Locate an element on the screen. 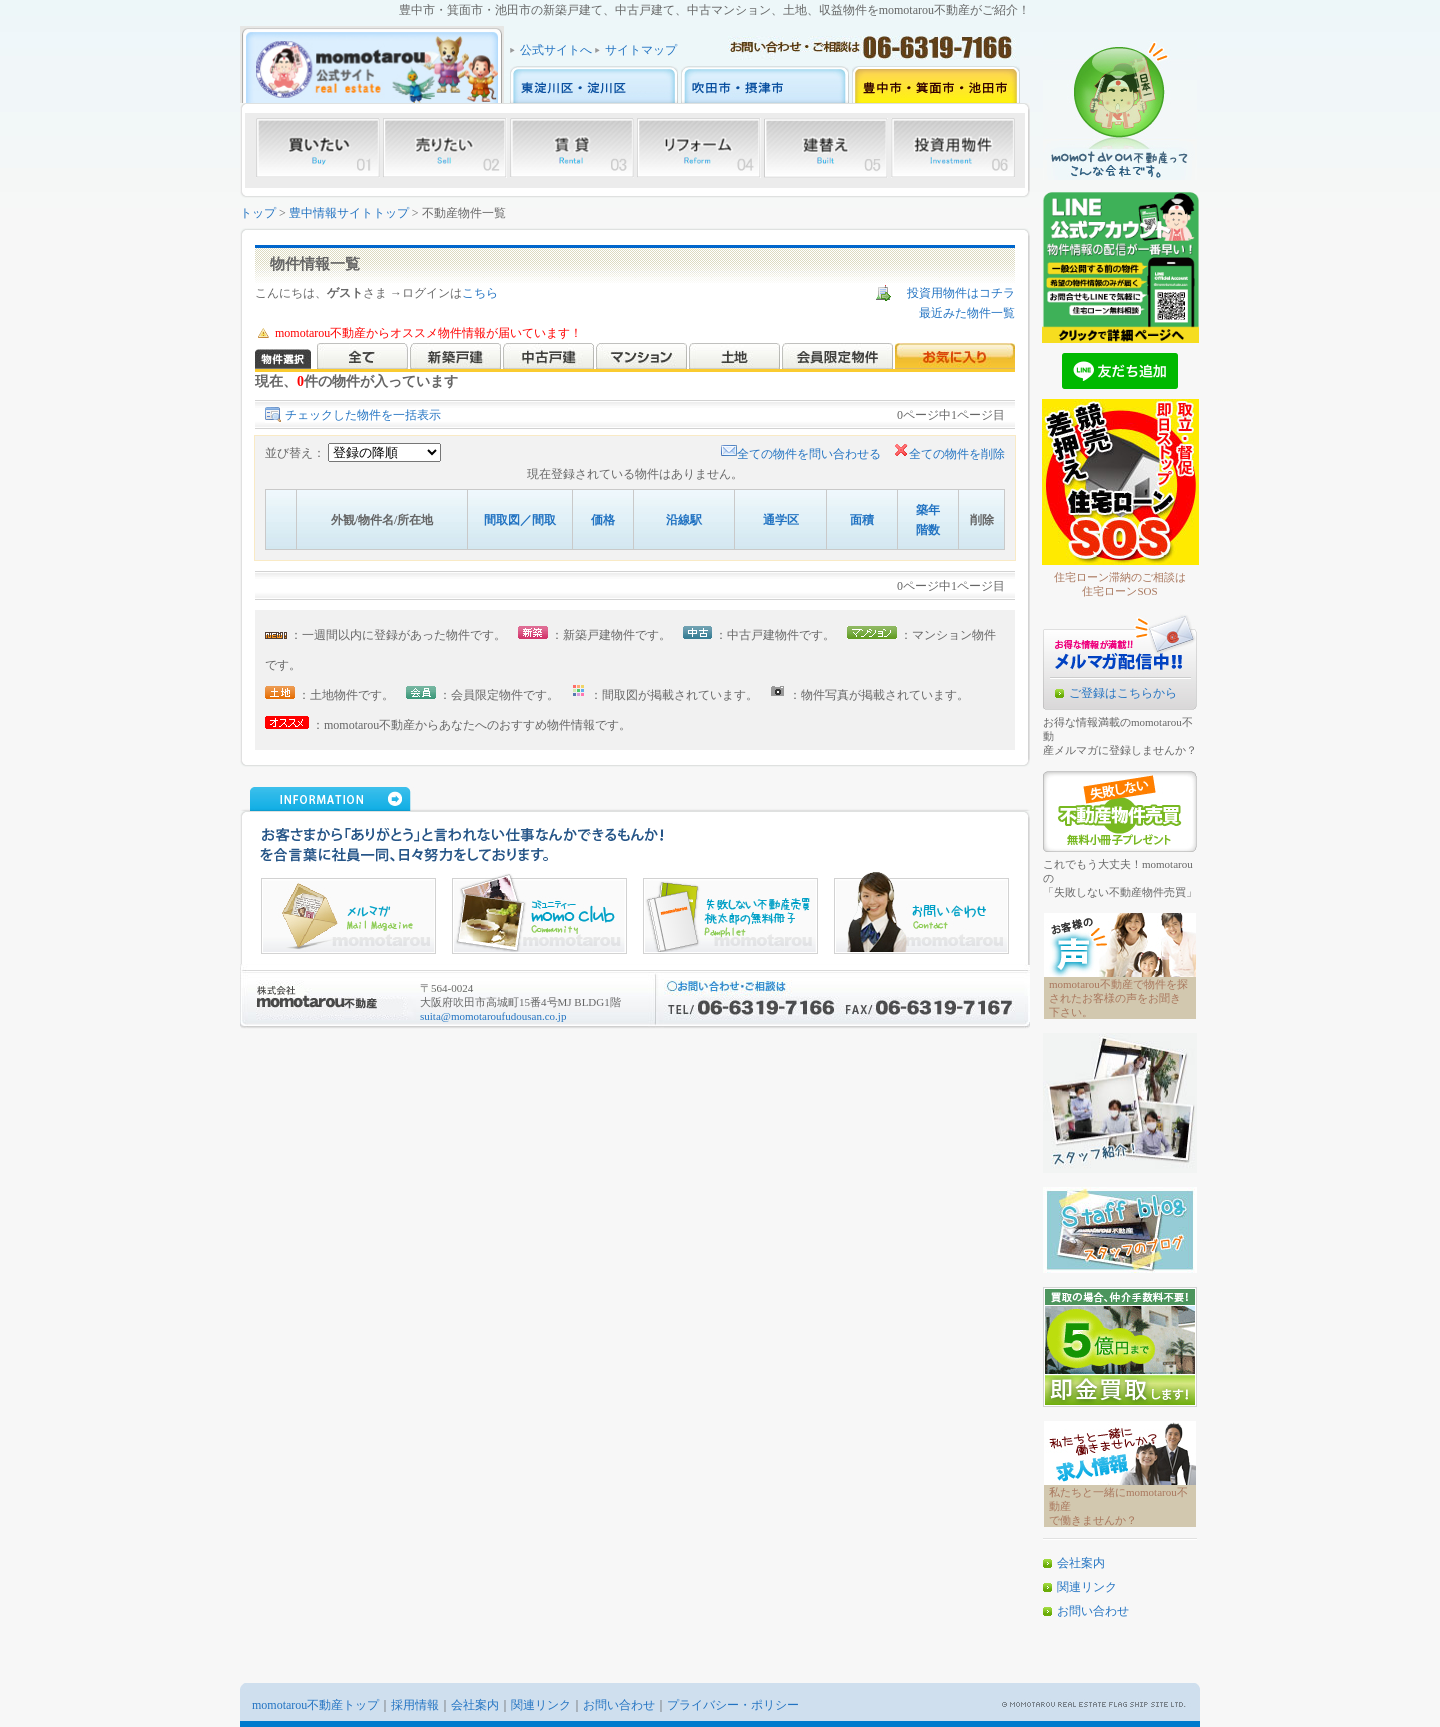  トップ is located at coordinates (258, 213).